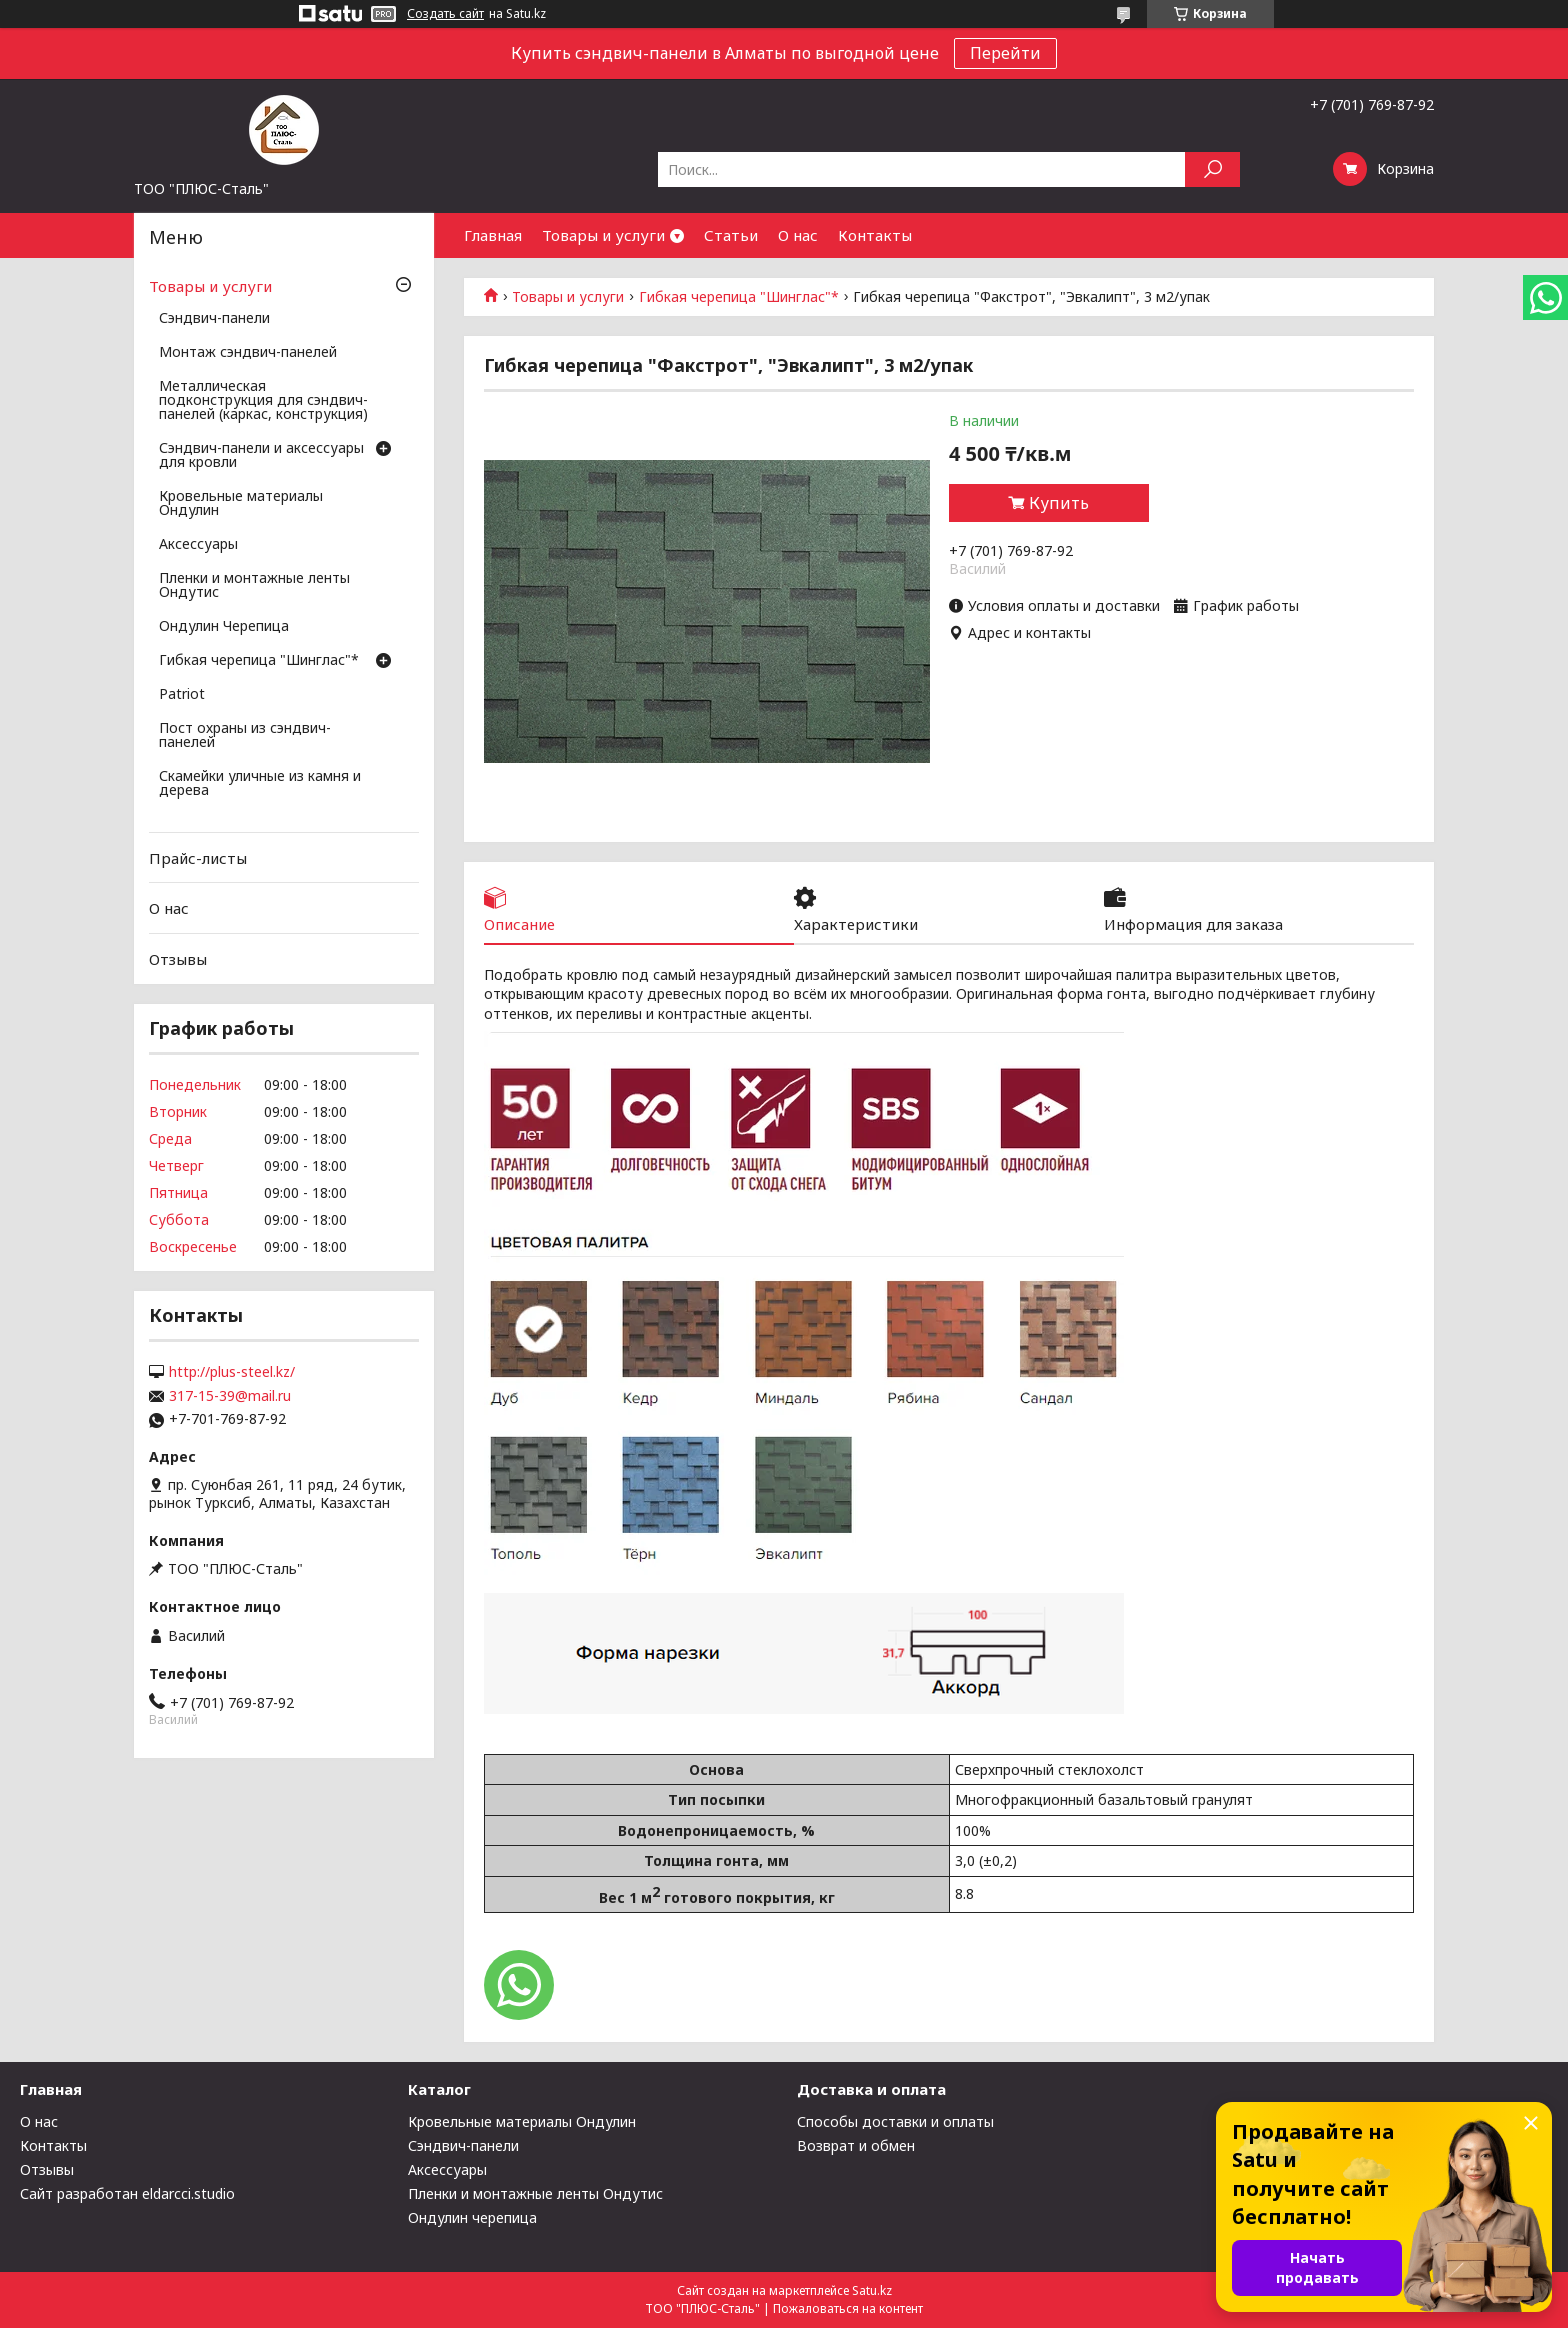 This screenshot has height=2328, width=1568. Describe the element at coordinates (798, 235) in the screenshot. I see `О нас` at that location.